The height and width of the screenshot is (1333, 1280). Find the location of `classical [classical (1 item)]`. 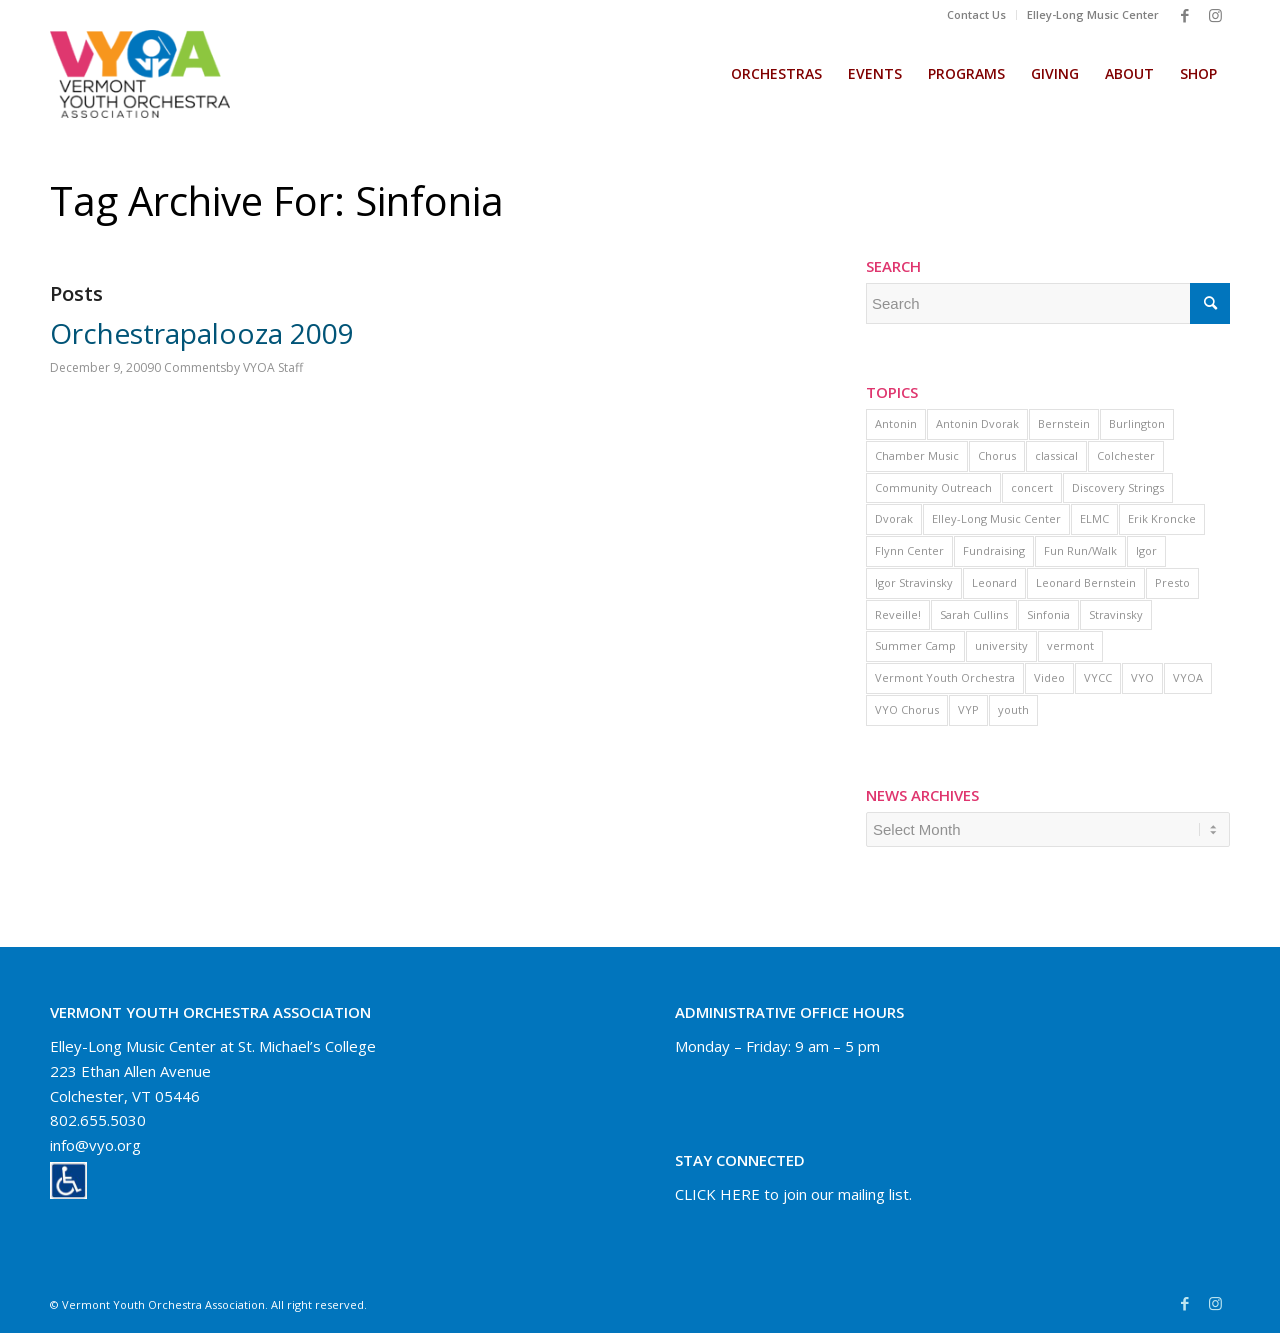

classical [classical (1 item)] is located at coordinates (1056, 455).